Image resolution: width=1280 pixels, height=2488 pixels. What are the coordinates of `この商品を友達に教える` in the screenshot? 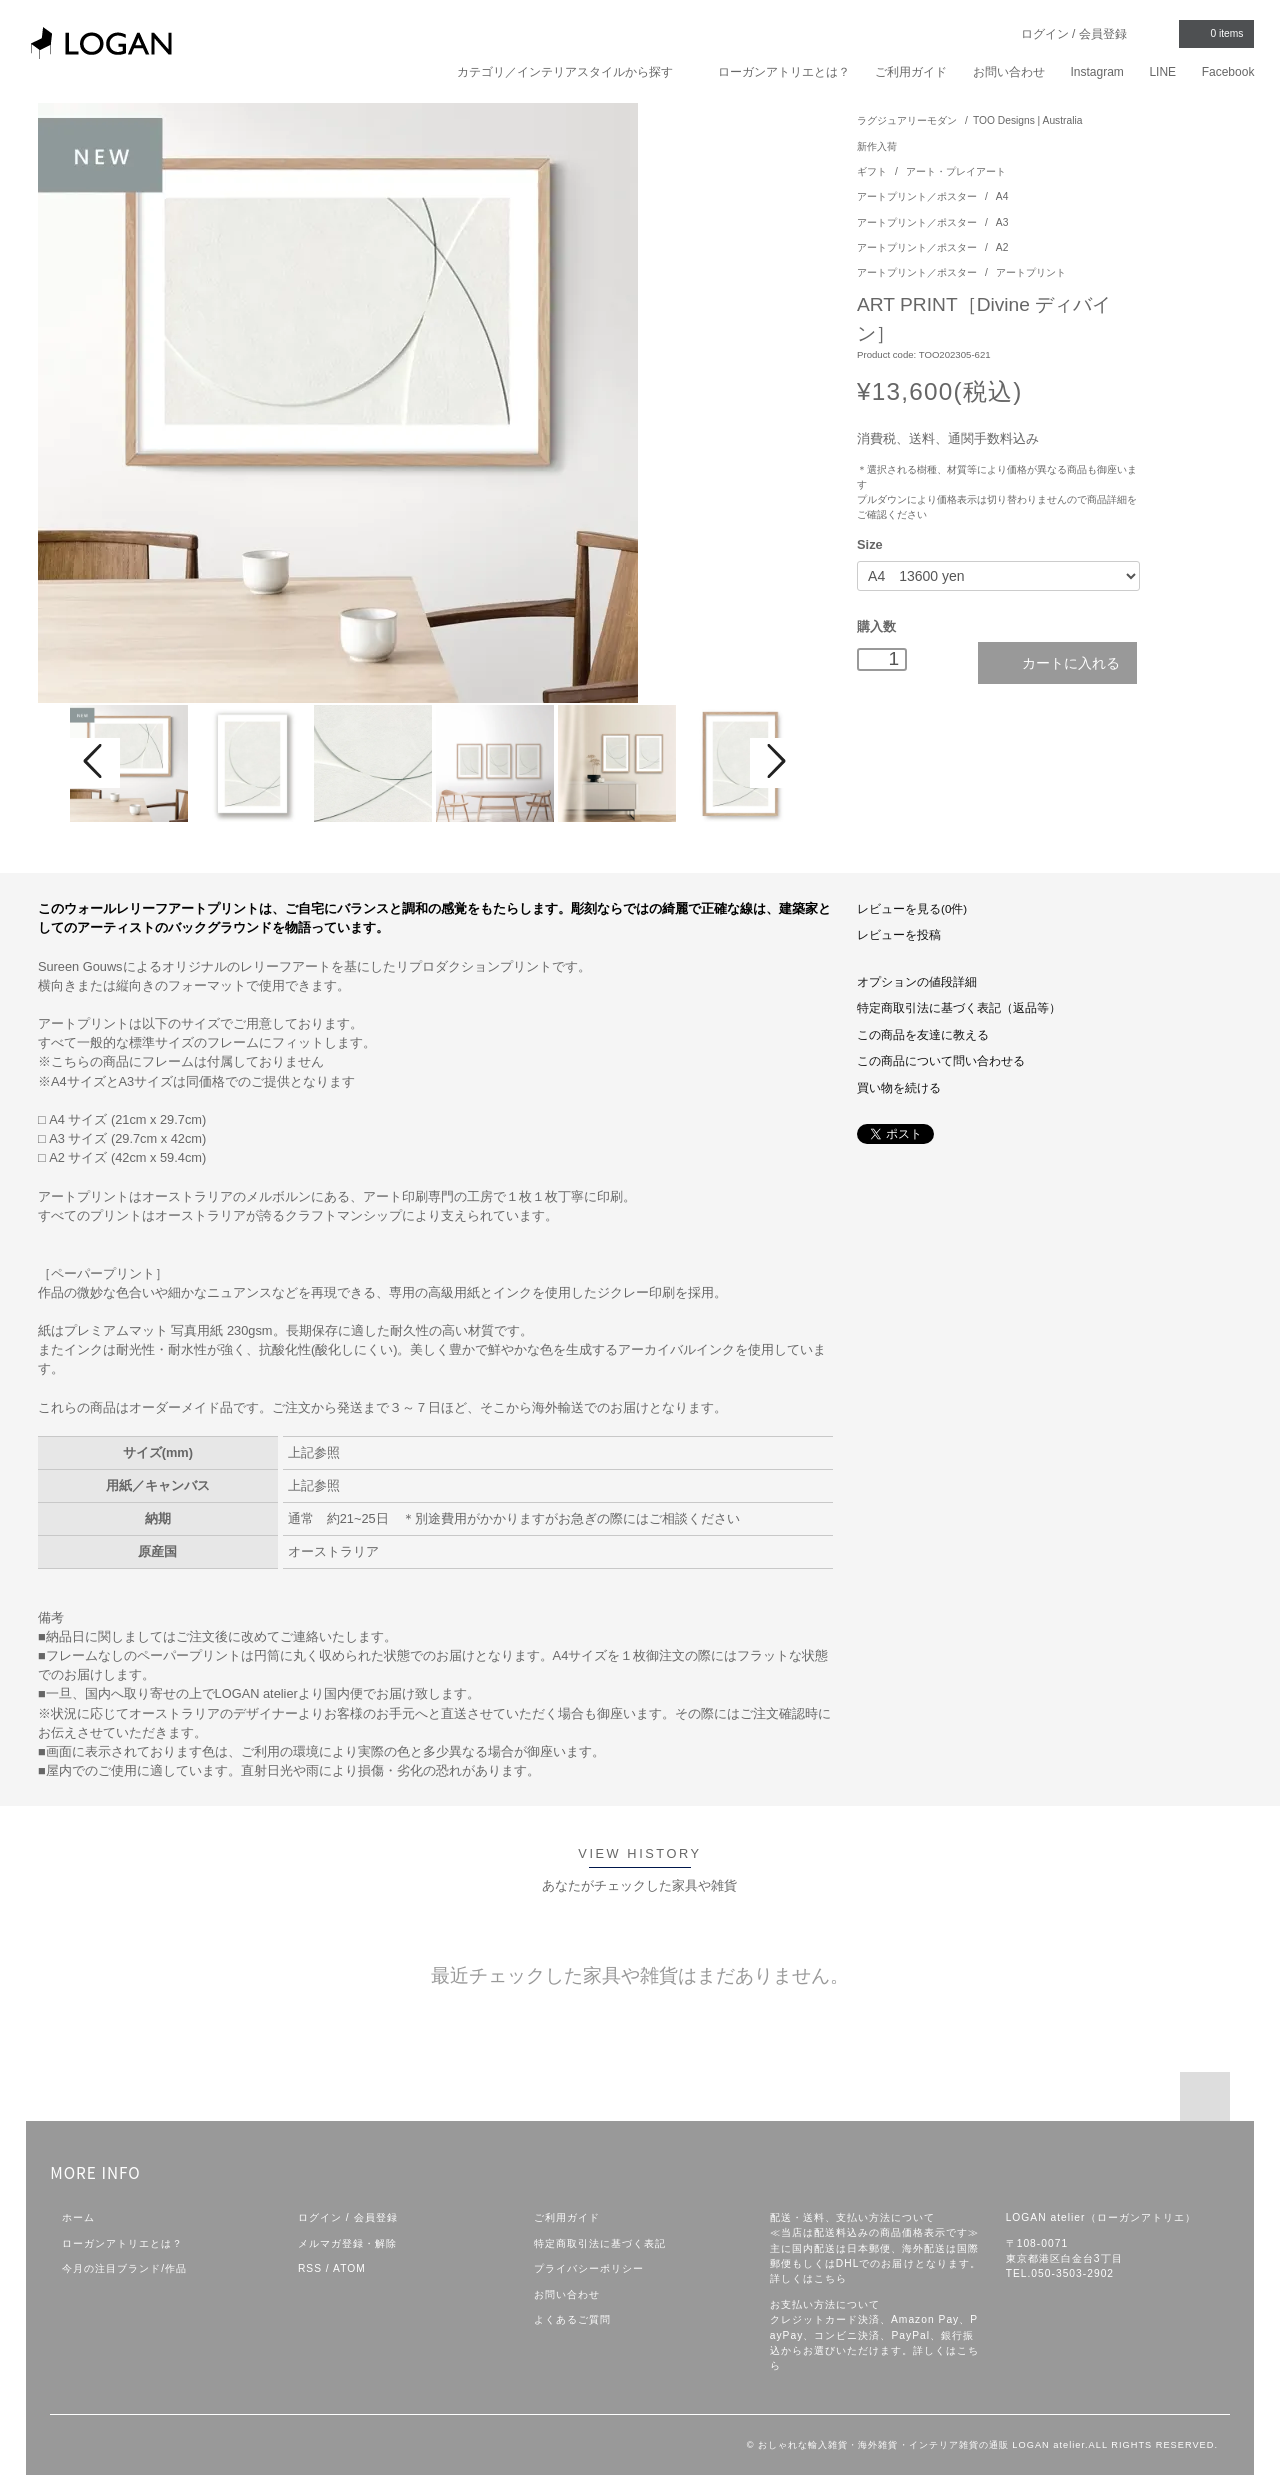 It's located at (923, 1035).